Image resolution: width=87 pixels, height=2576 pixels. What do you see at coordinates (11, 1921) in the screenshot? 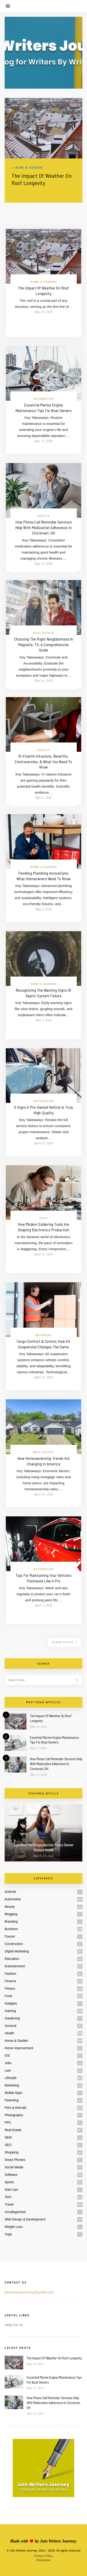
I see `Branding` at bounding box center [11, 1921].